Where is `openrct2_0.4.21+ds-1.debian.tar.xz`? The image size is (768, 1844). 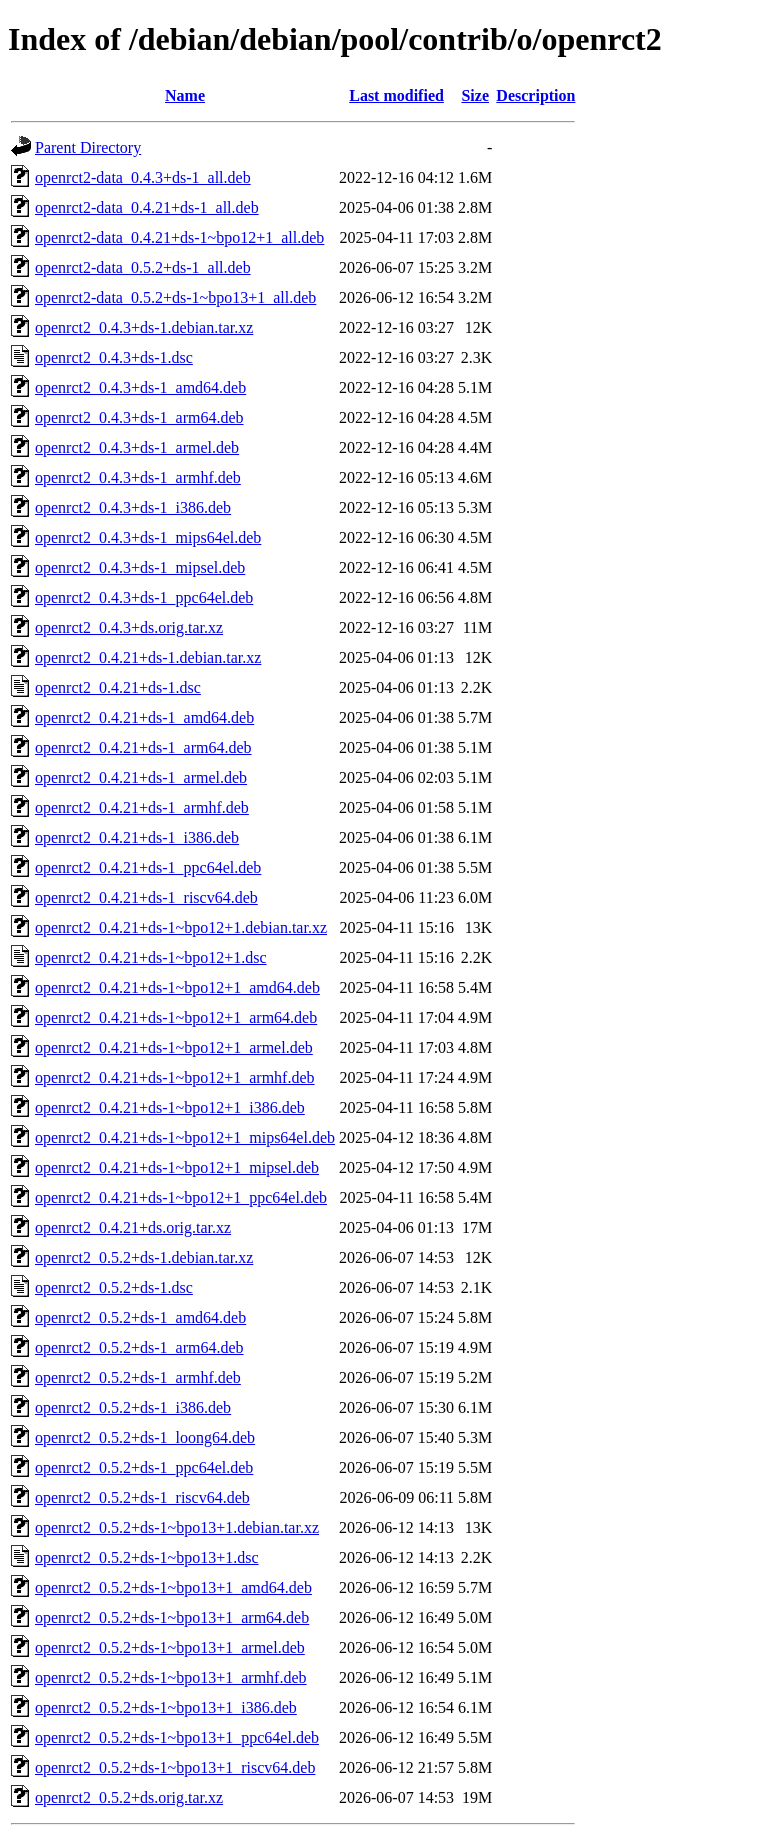 openrct2_0.4.21+ds-1.debian.tar.xz is located at coordinates (148, 657).